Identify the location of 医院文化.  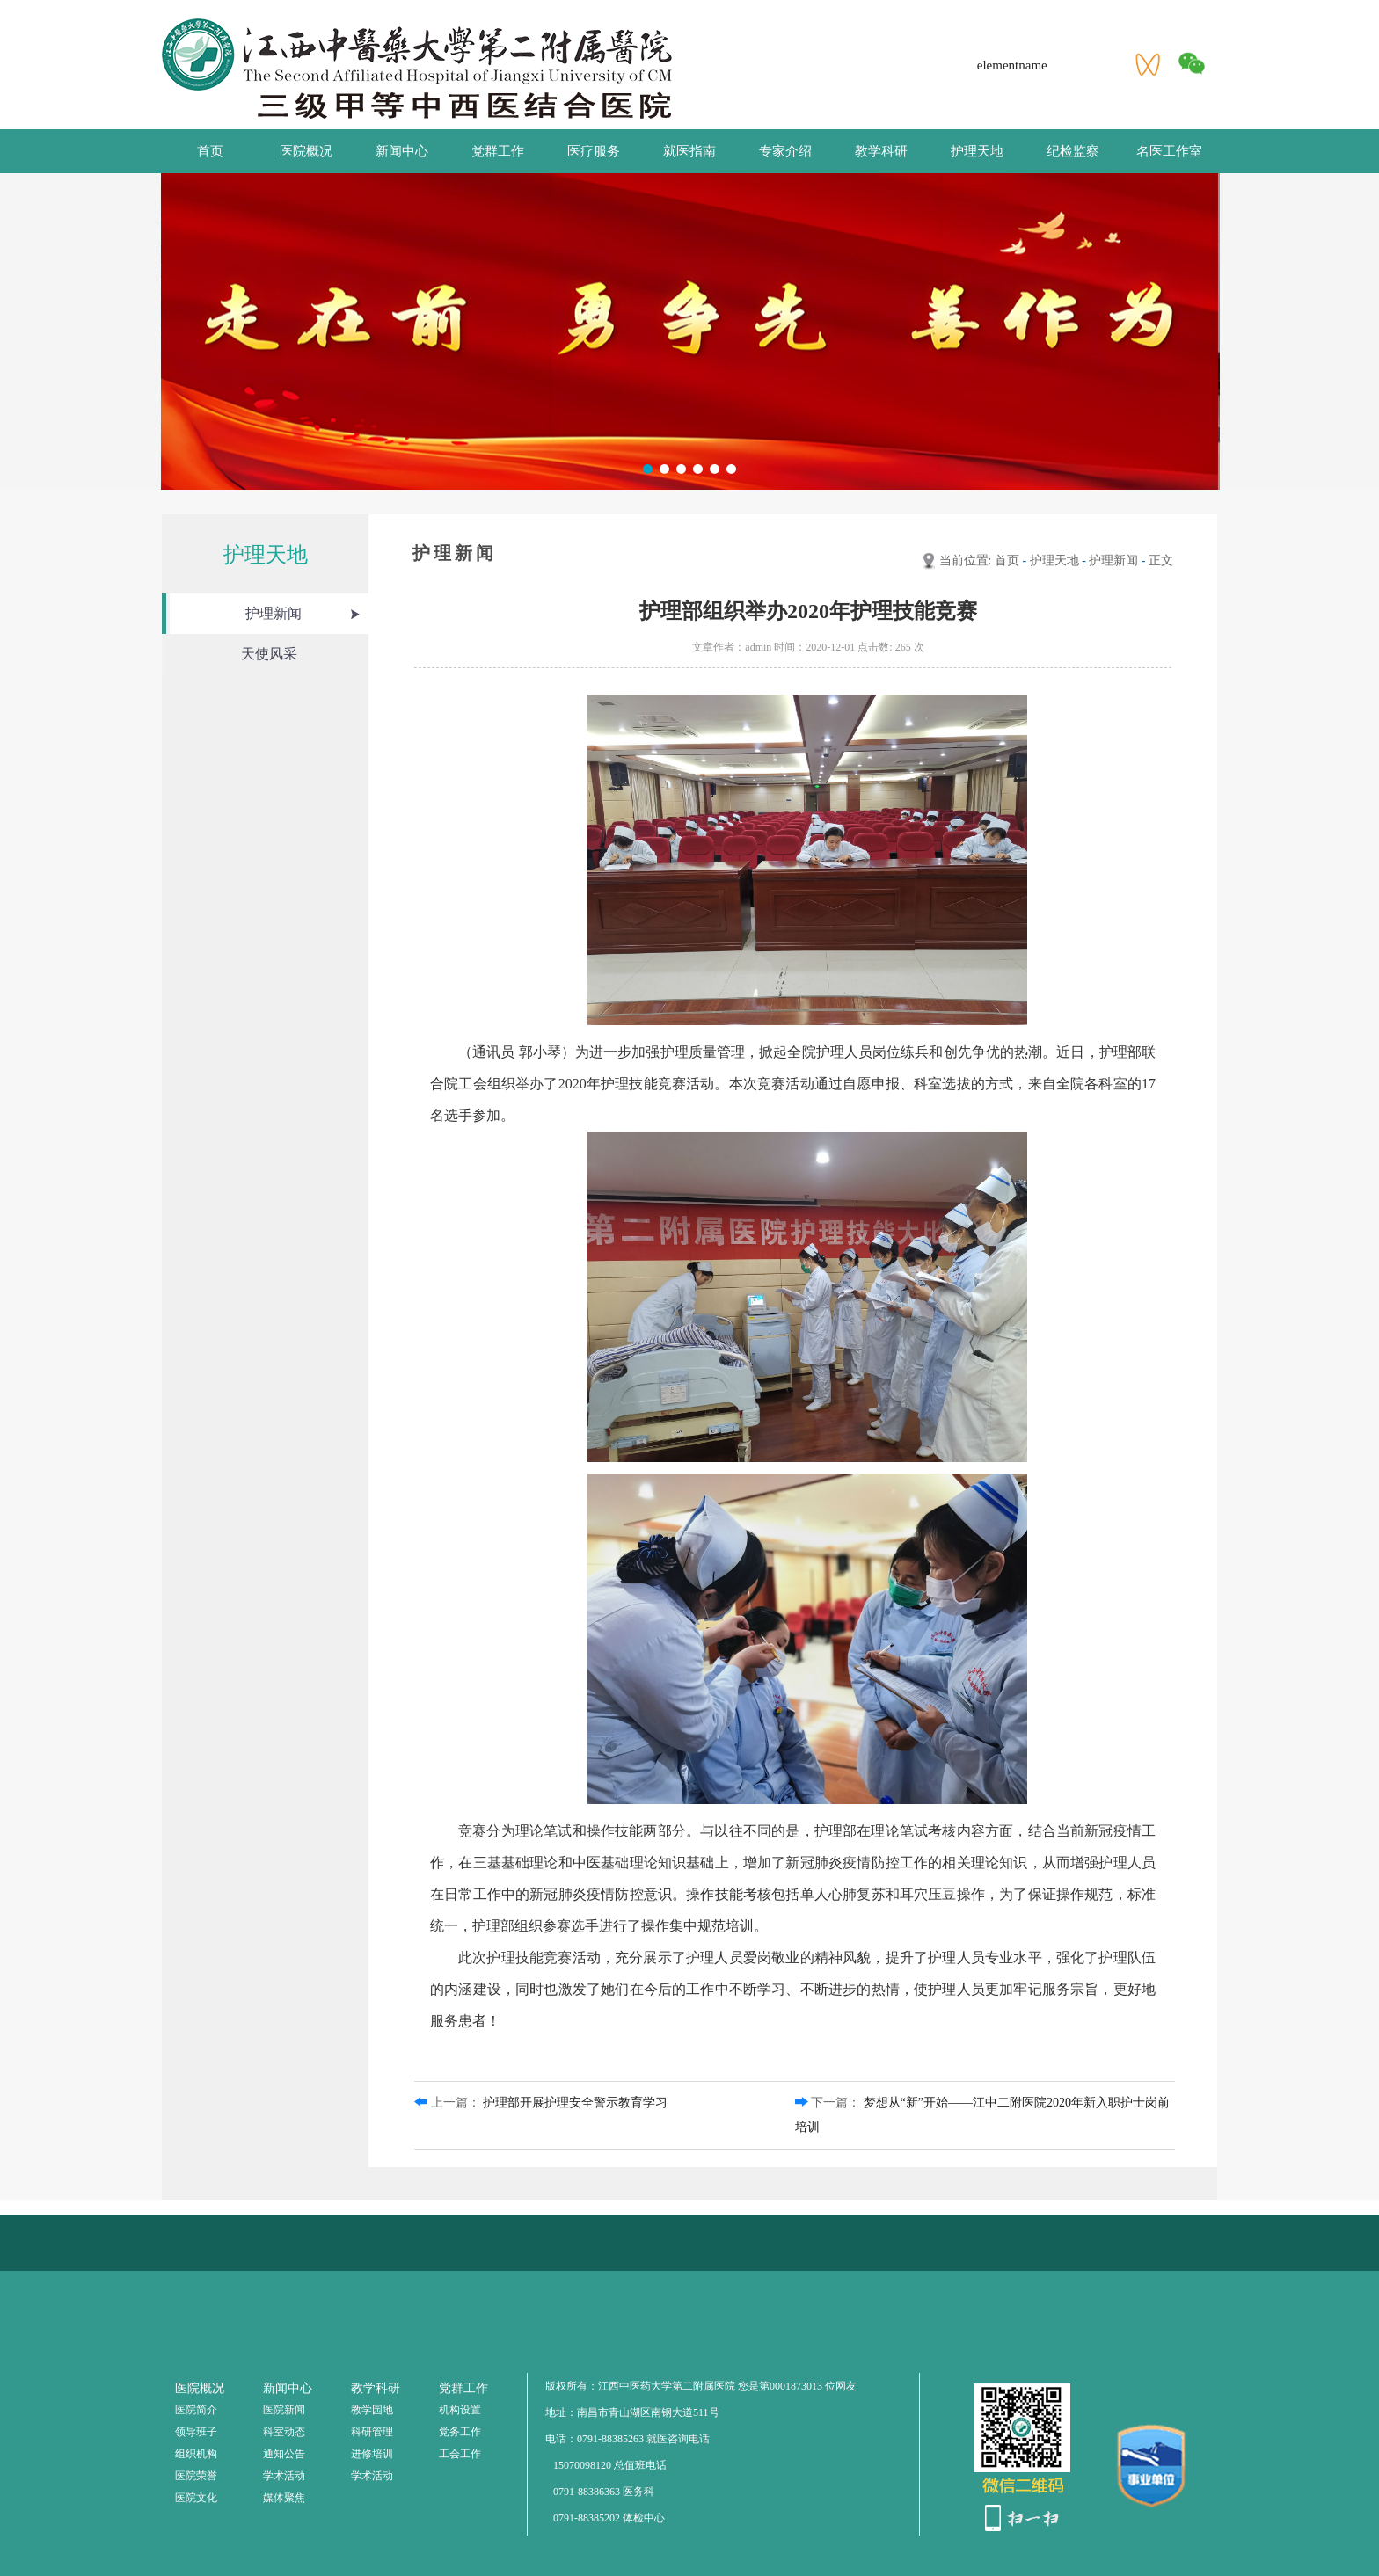
(196, 2498).